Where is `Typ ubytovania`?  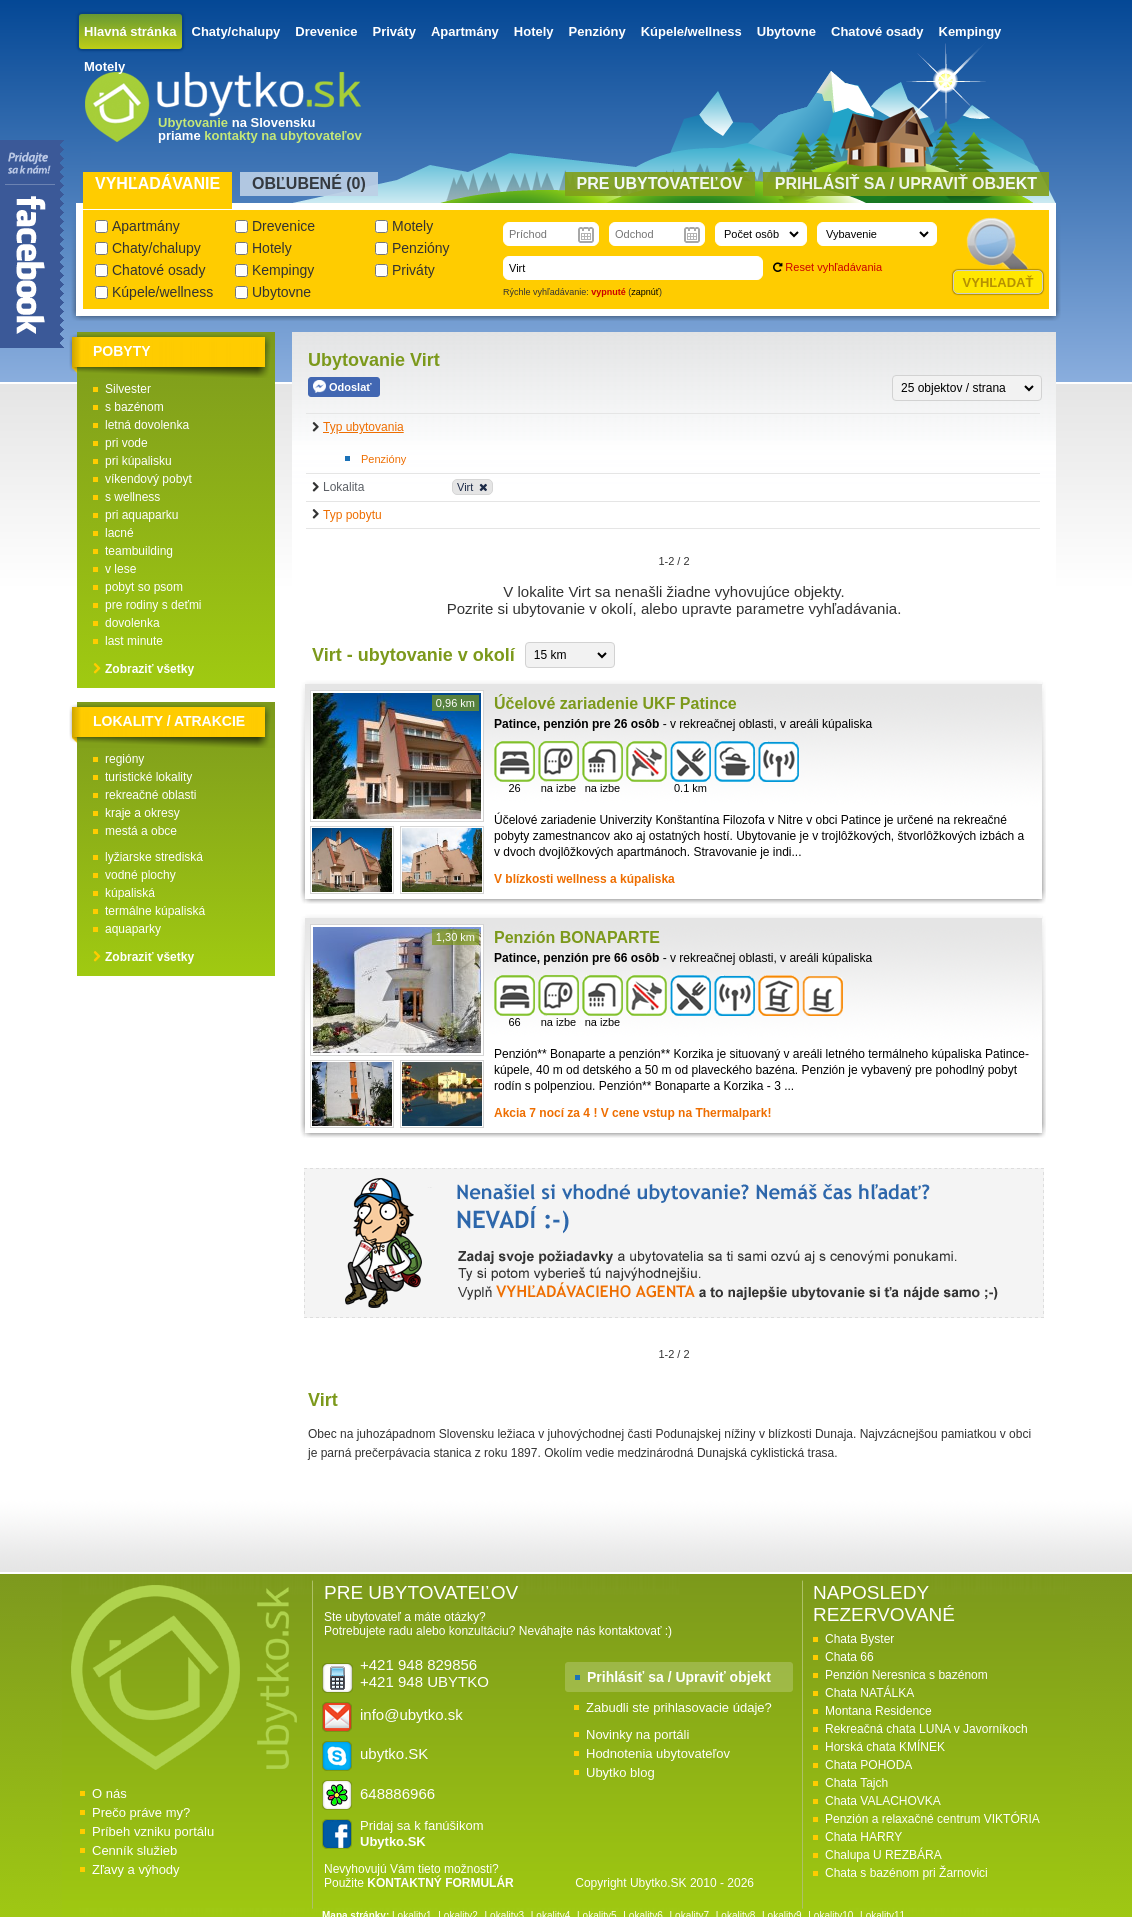
Typ ubytovania is located at coordinates (363, 427).